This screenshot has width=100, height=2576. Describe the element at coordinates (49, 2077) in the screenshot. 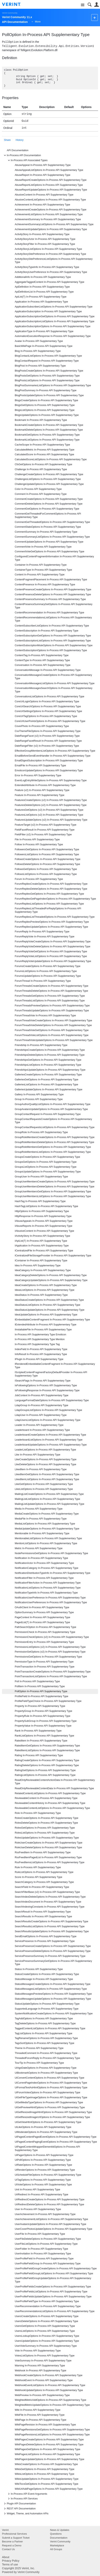

I see `UiConvertContentOptions In-Process API Supplementary Type` at that location.